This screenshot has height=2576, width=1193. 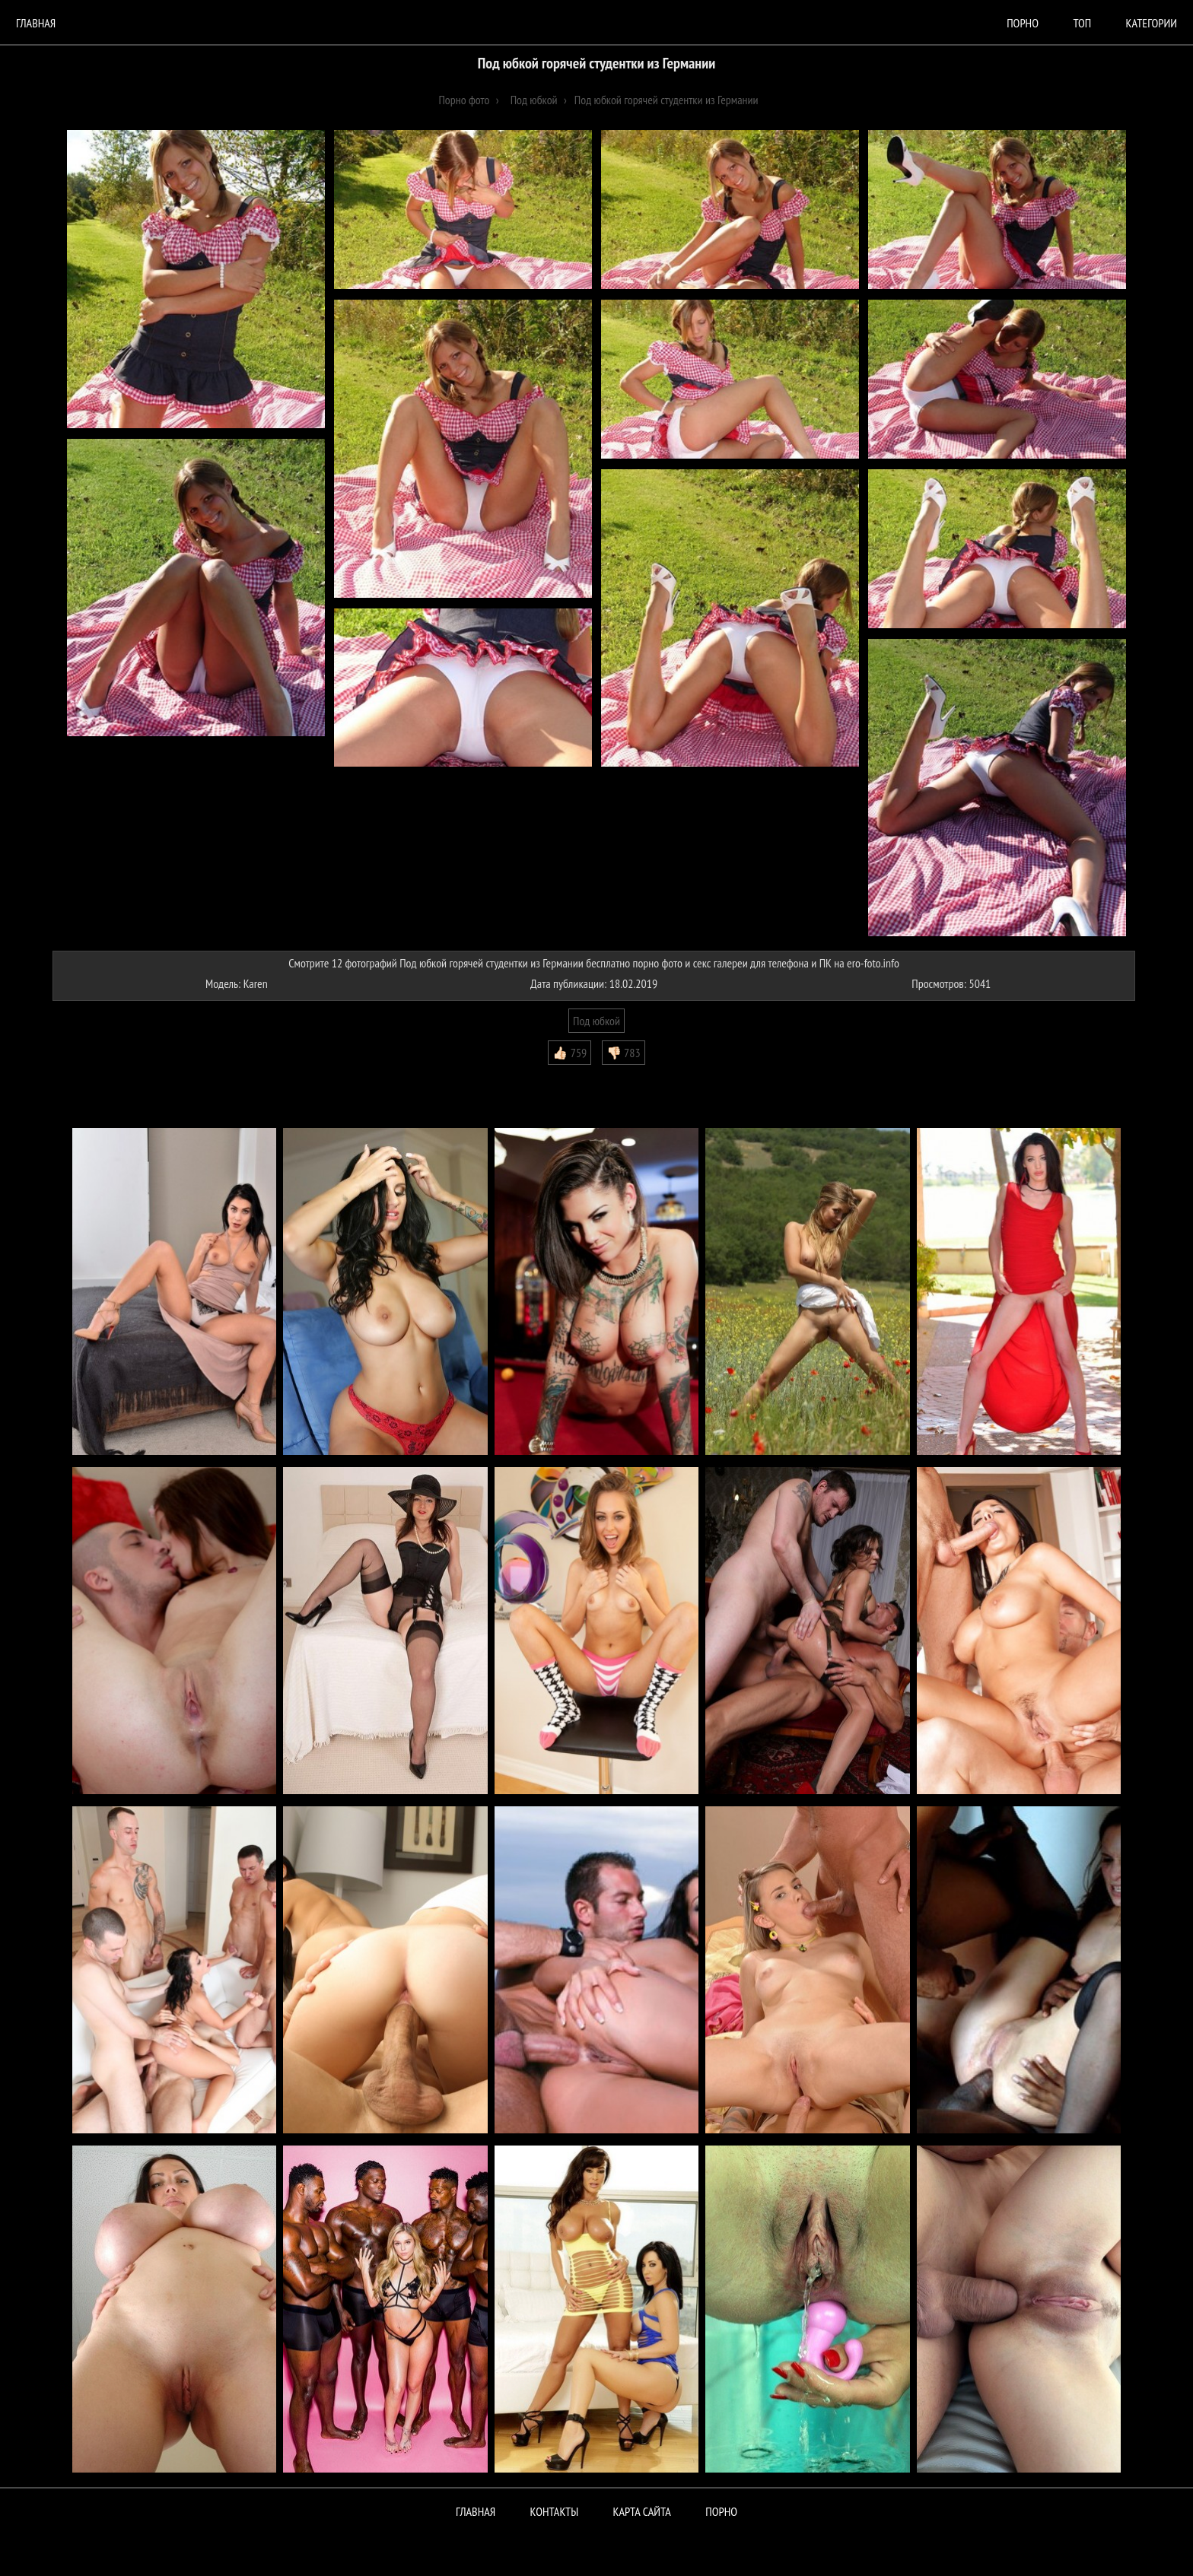 What do you see at coordinates (554, 2511) in the screenshot?
I see `Контакты` at bounding box center [554, 2511].